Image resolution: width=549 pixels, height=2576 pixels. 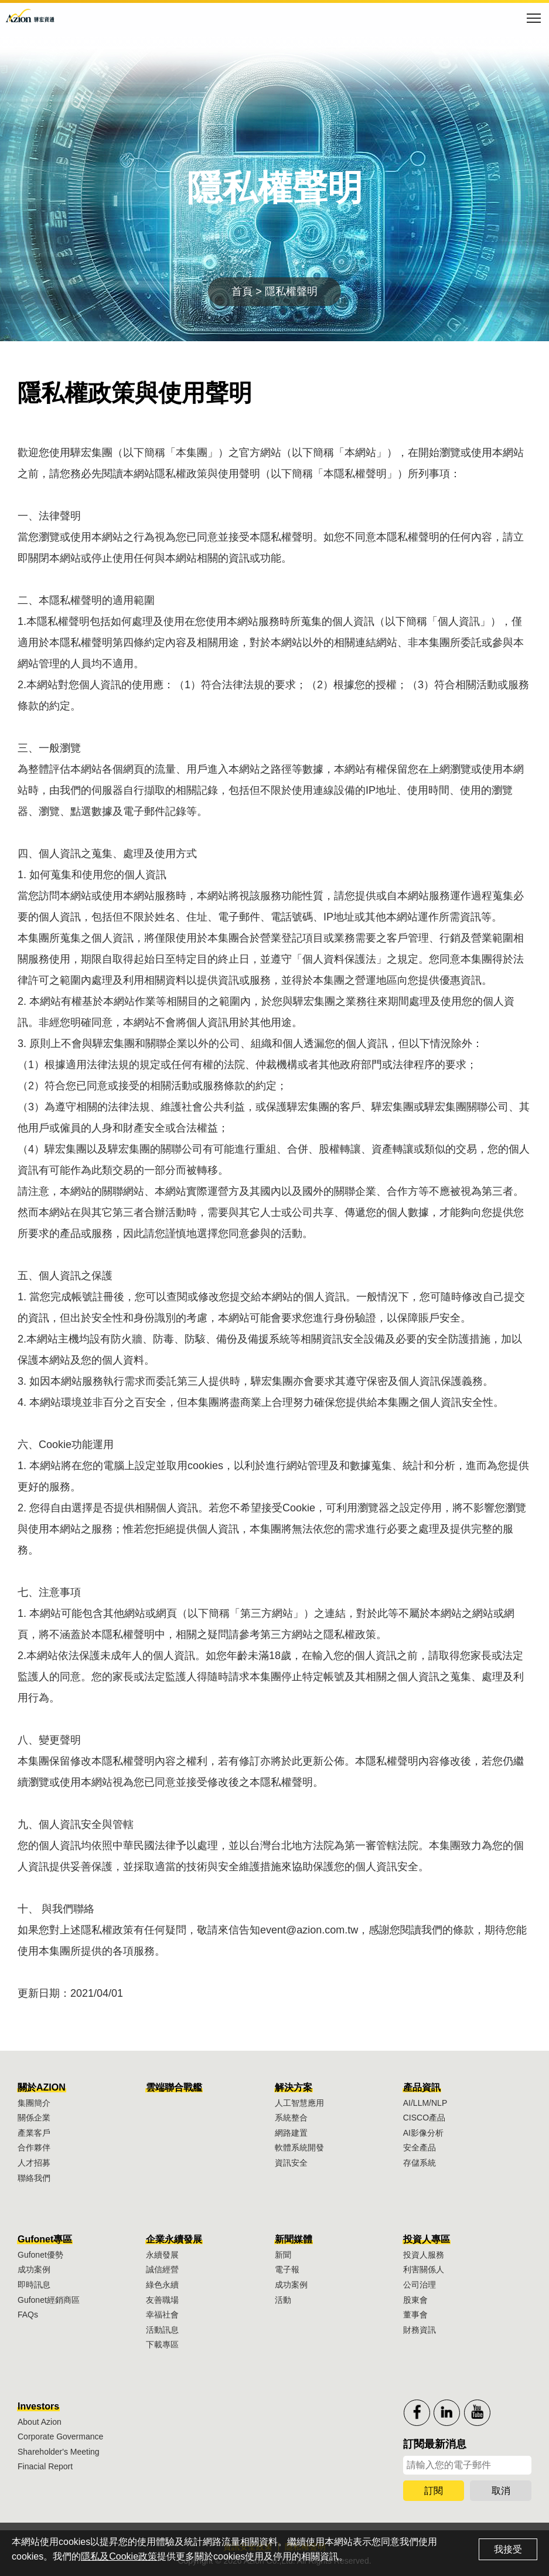 I want to click on FAQs, so click(x=28, y=2314).